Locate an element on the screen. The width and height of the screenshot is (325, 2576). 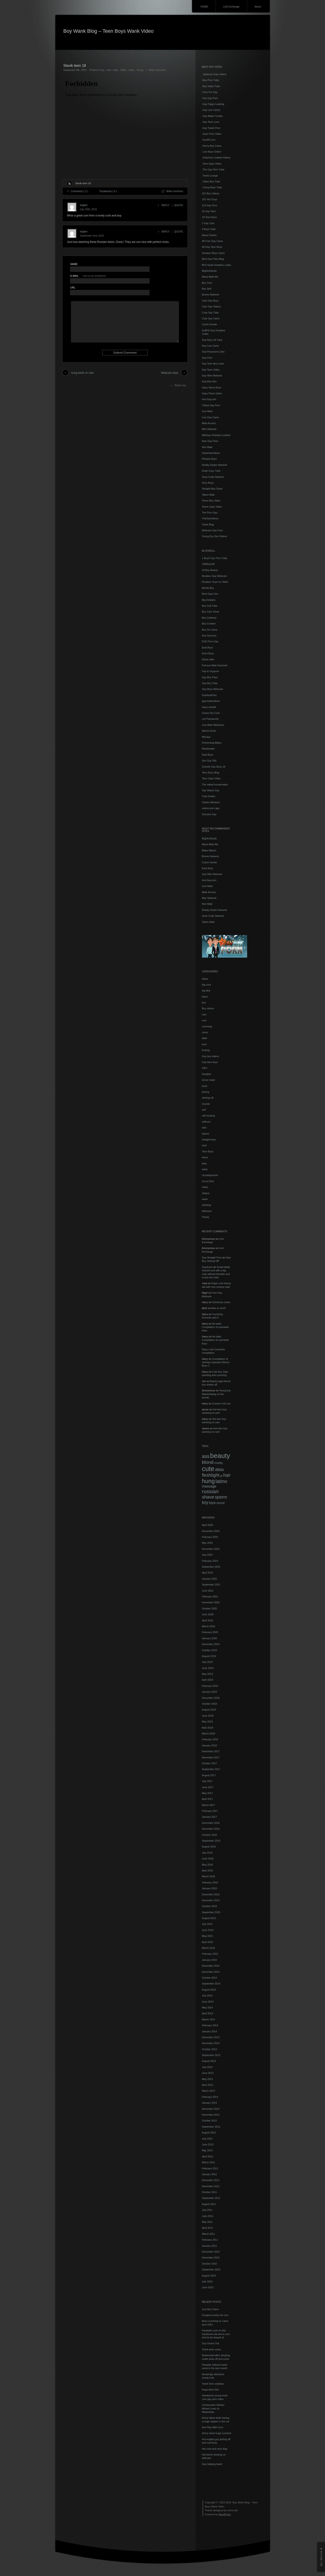
self sucking is located at coordinates (208, 1115).